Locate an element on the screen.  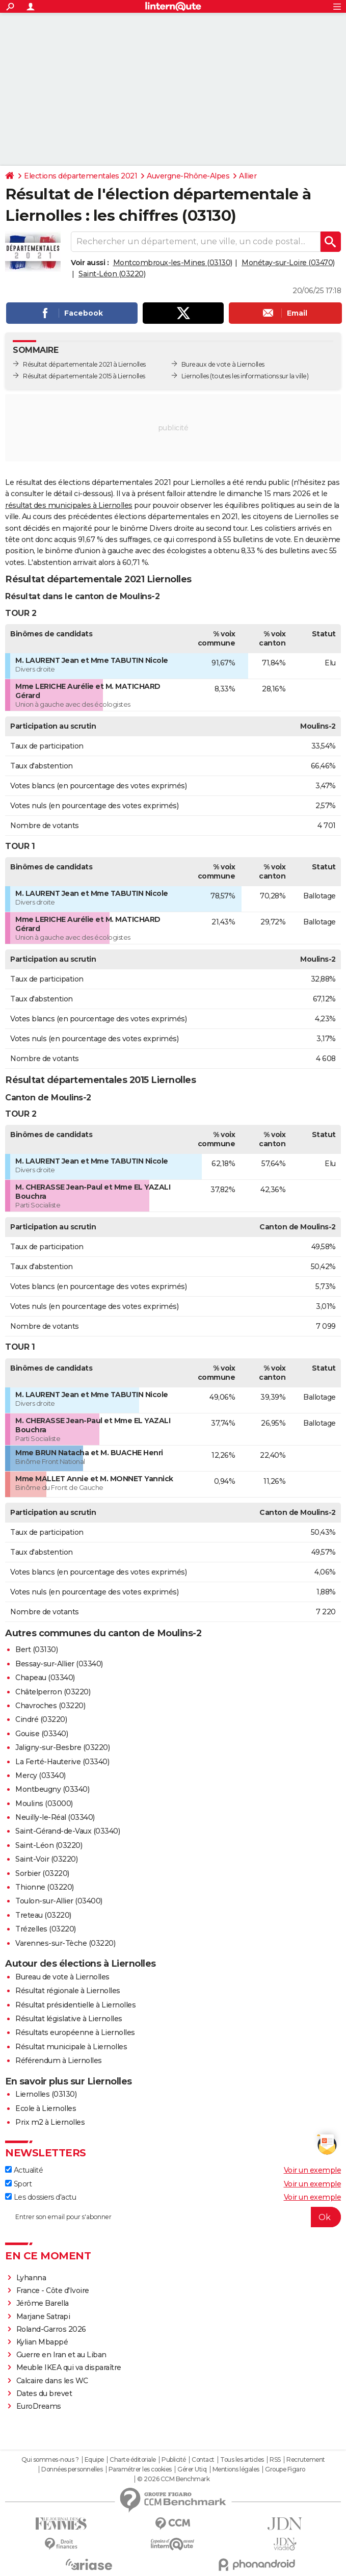
Publicité is located at coordinates (174, 2459).